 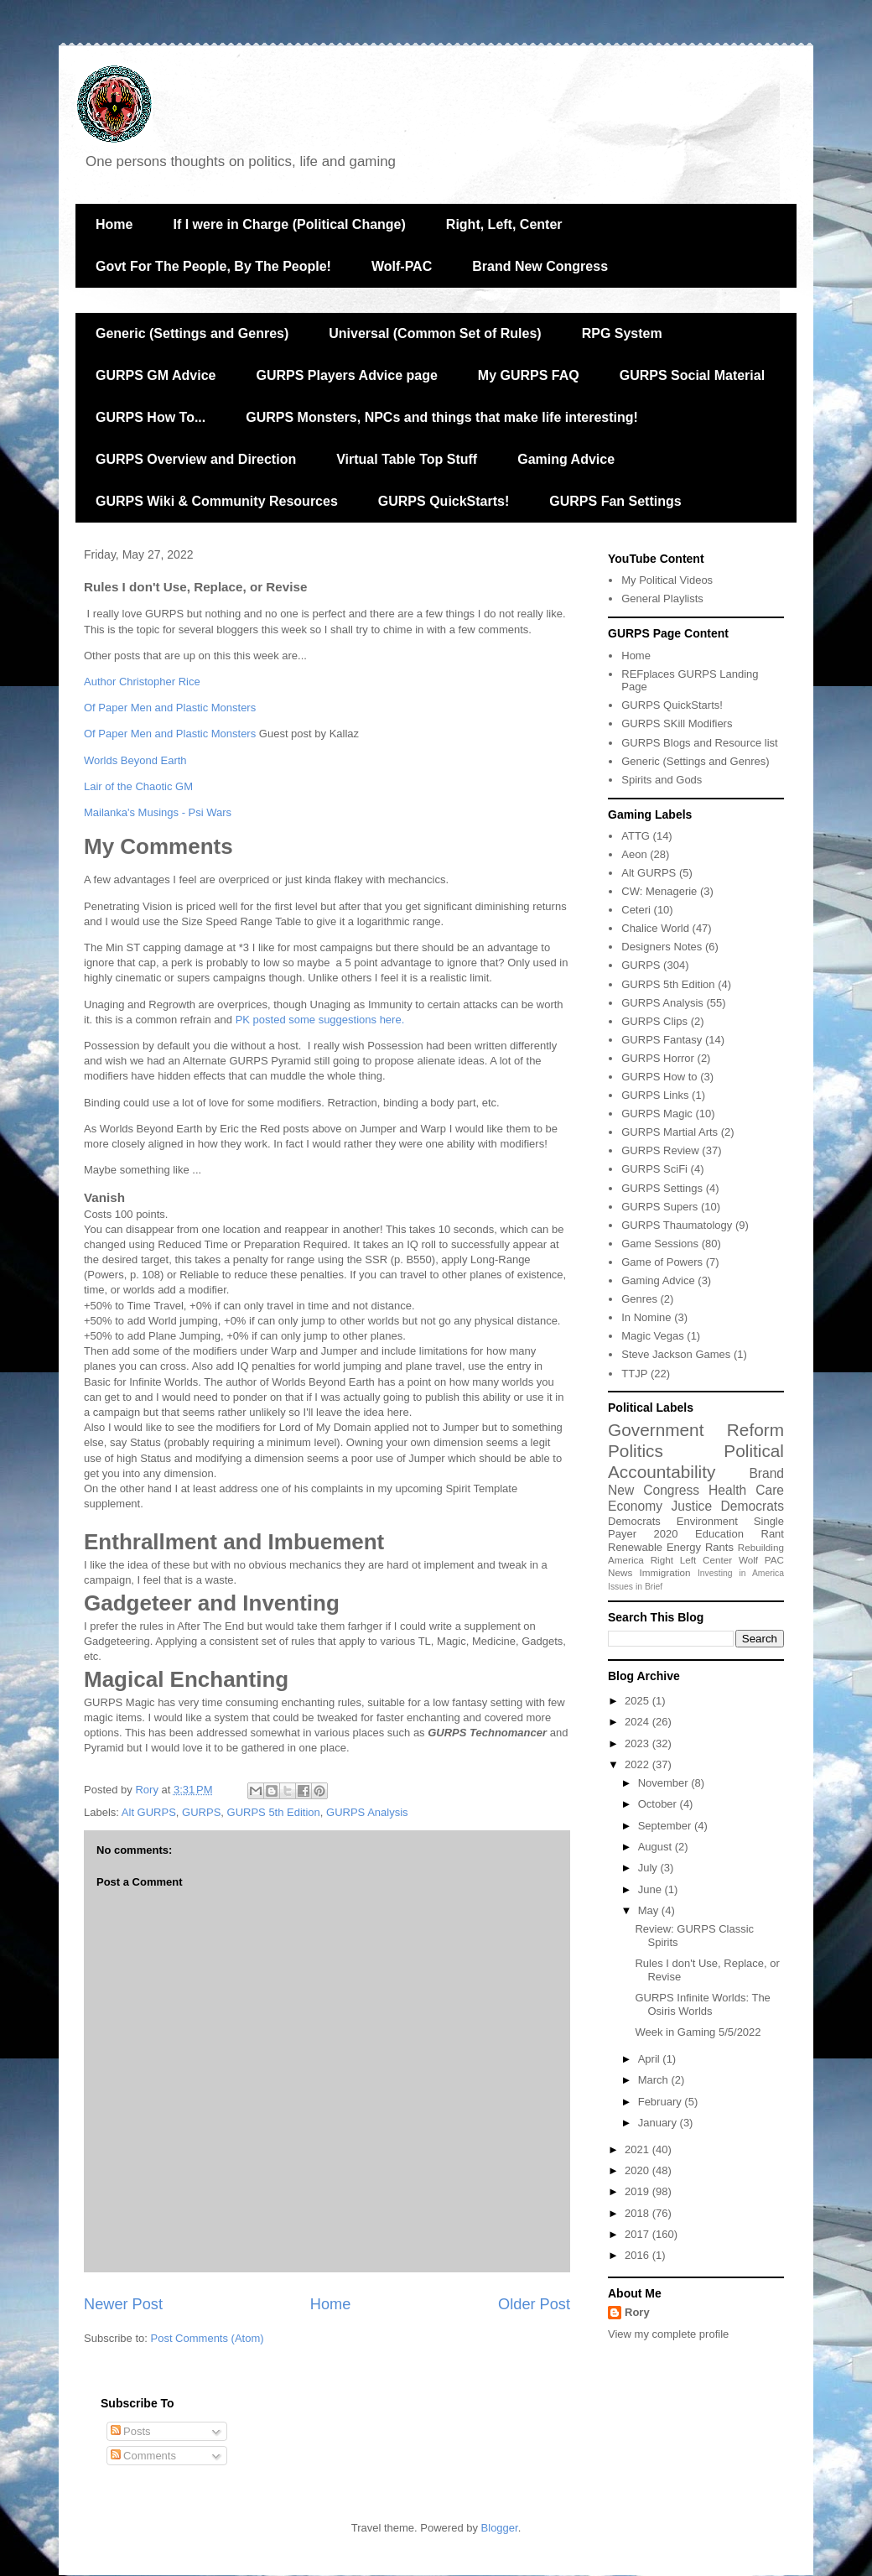 What do you see at coordinates (676, 723) in the screenshot?
I see `GURPS SKill Modifiers` at bounding box center [676, 723].